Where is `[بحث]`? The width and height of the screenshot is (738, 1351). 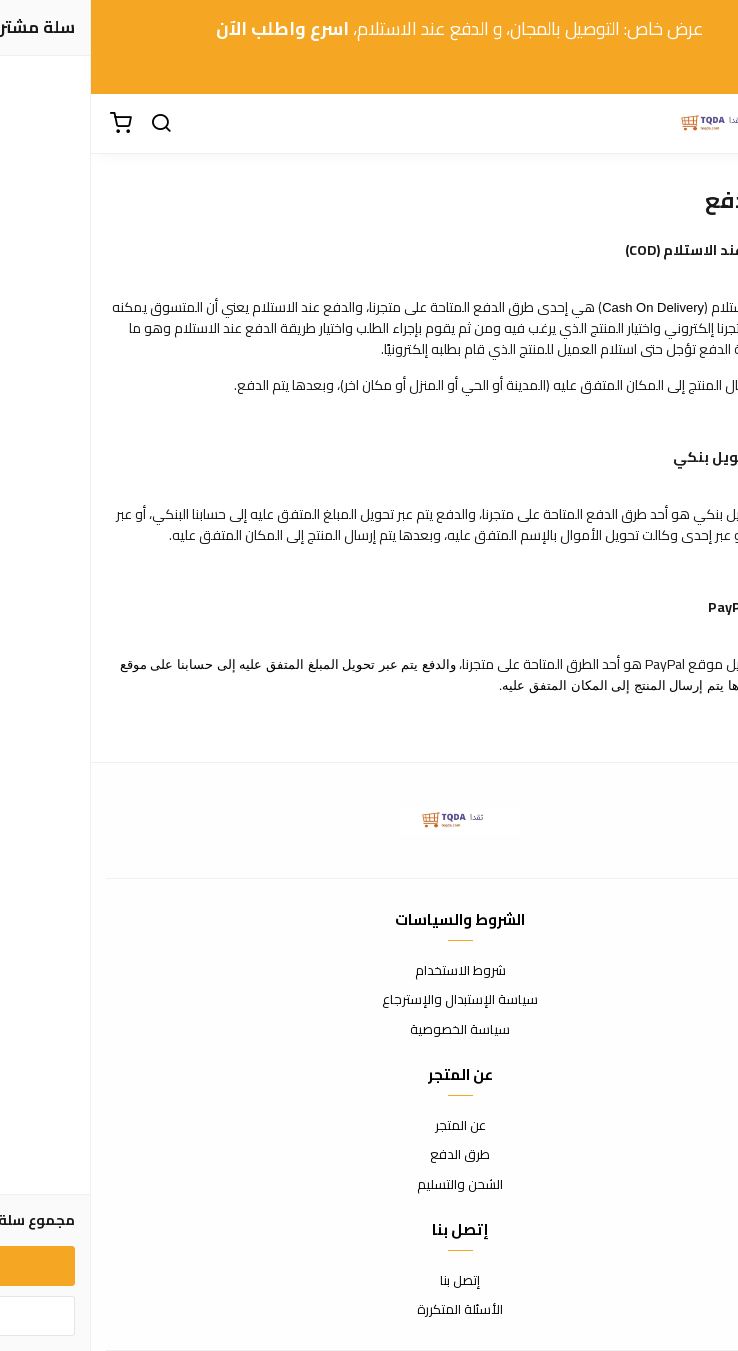 [بحث] is located at coordinates (70, 124).